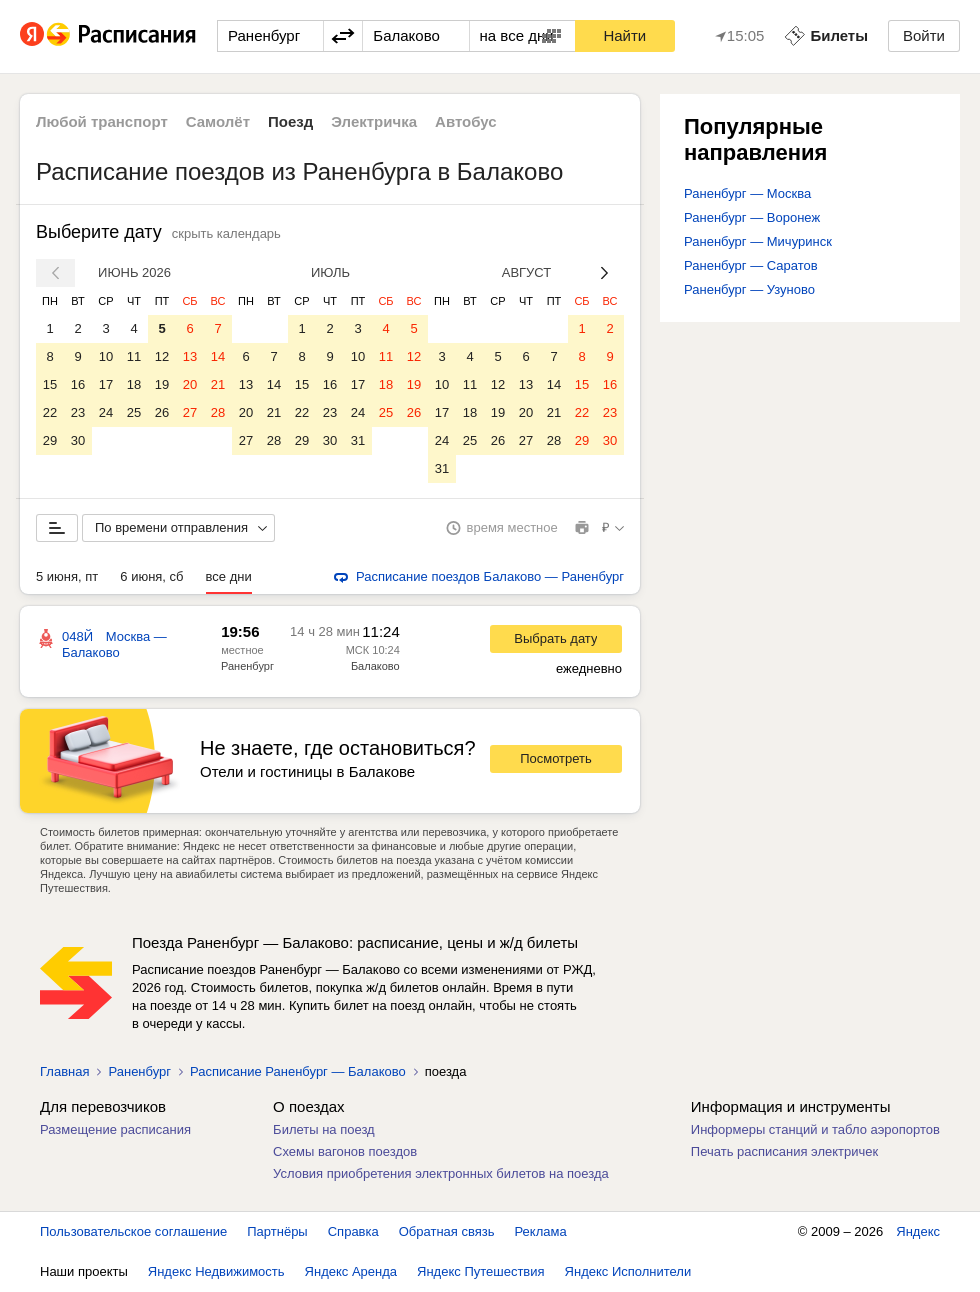  What do you see at coordinates (133, 1231) in the screenshot?
I see `Пользовательское соглашение` at bounding box center [133, 1231].